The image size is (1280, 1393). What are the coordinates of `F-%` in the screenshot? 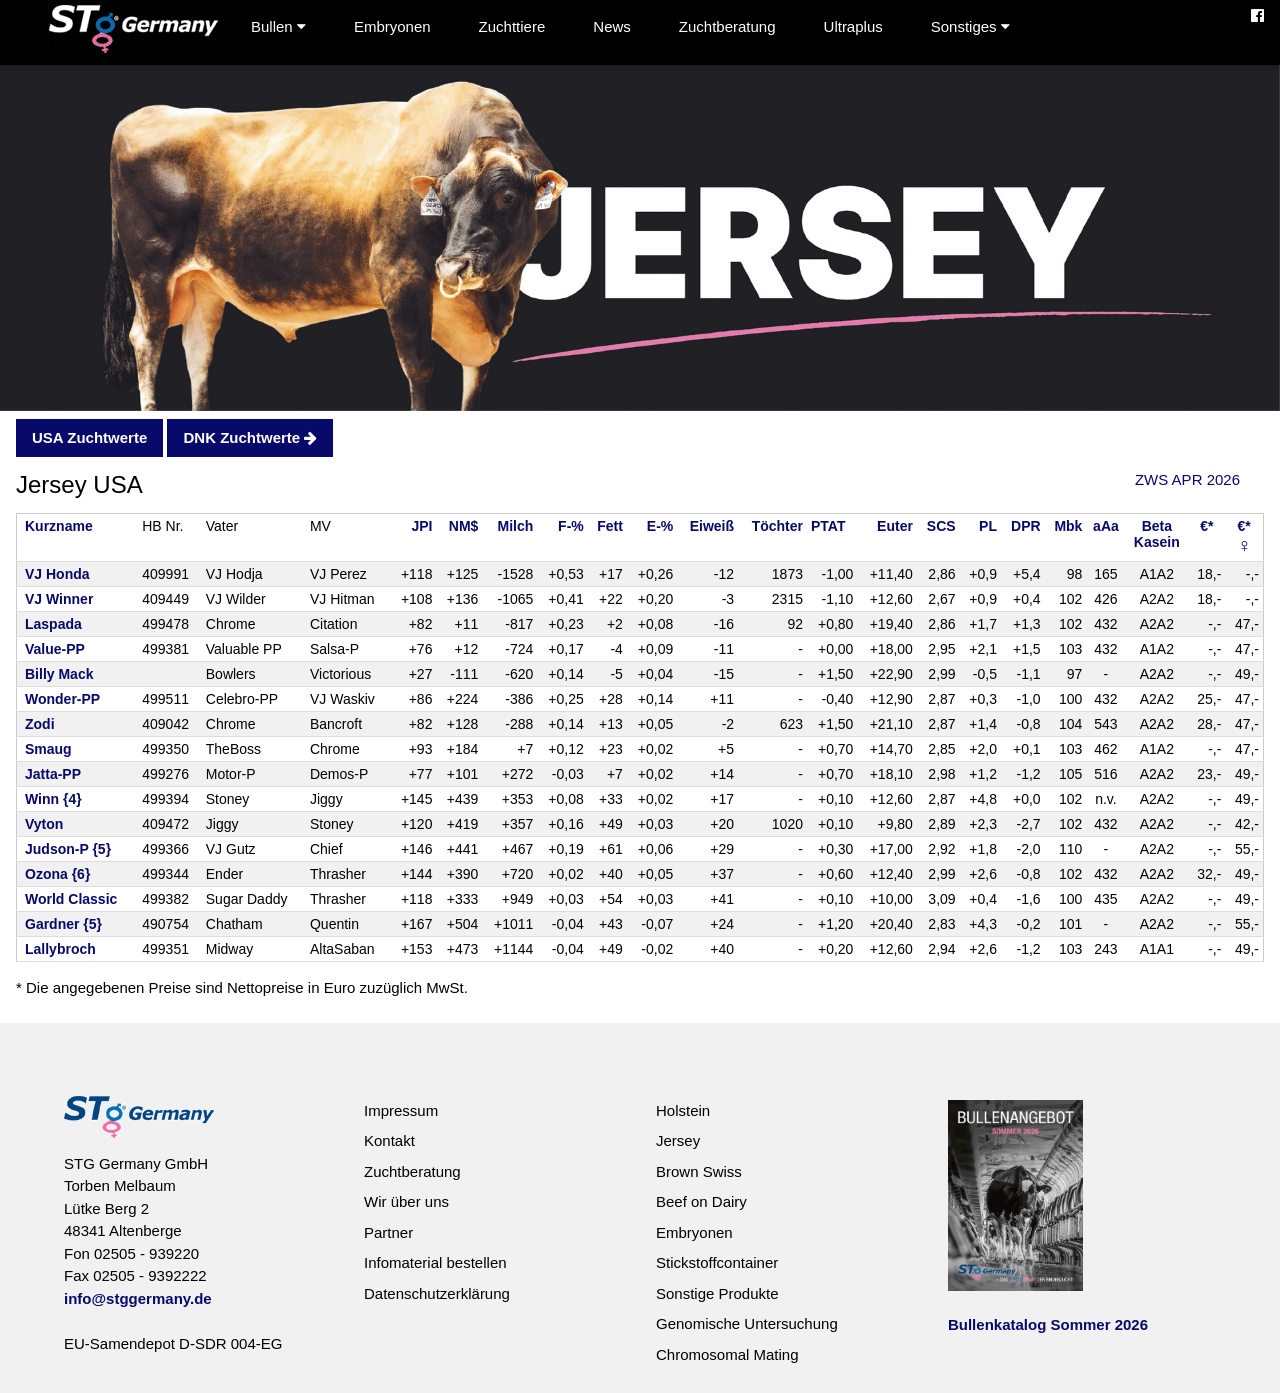 It's located at (571, 526).